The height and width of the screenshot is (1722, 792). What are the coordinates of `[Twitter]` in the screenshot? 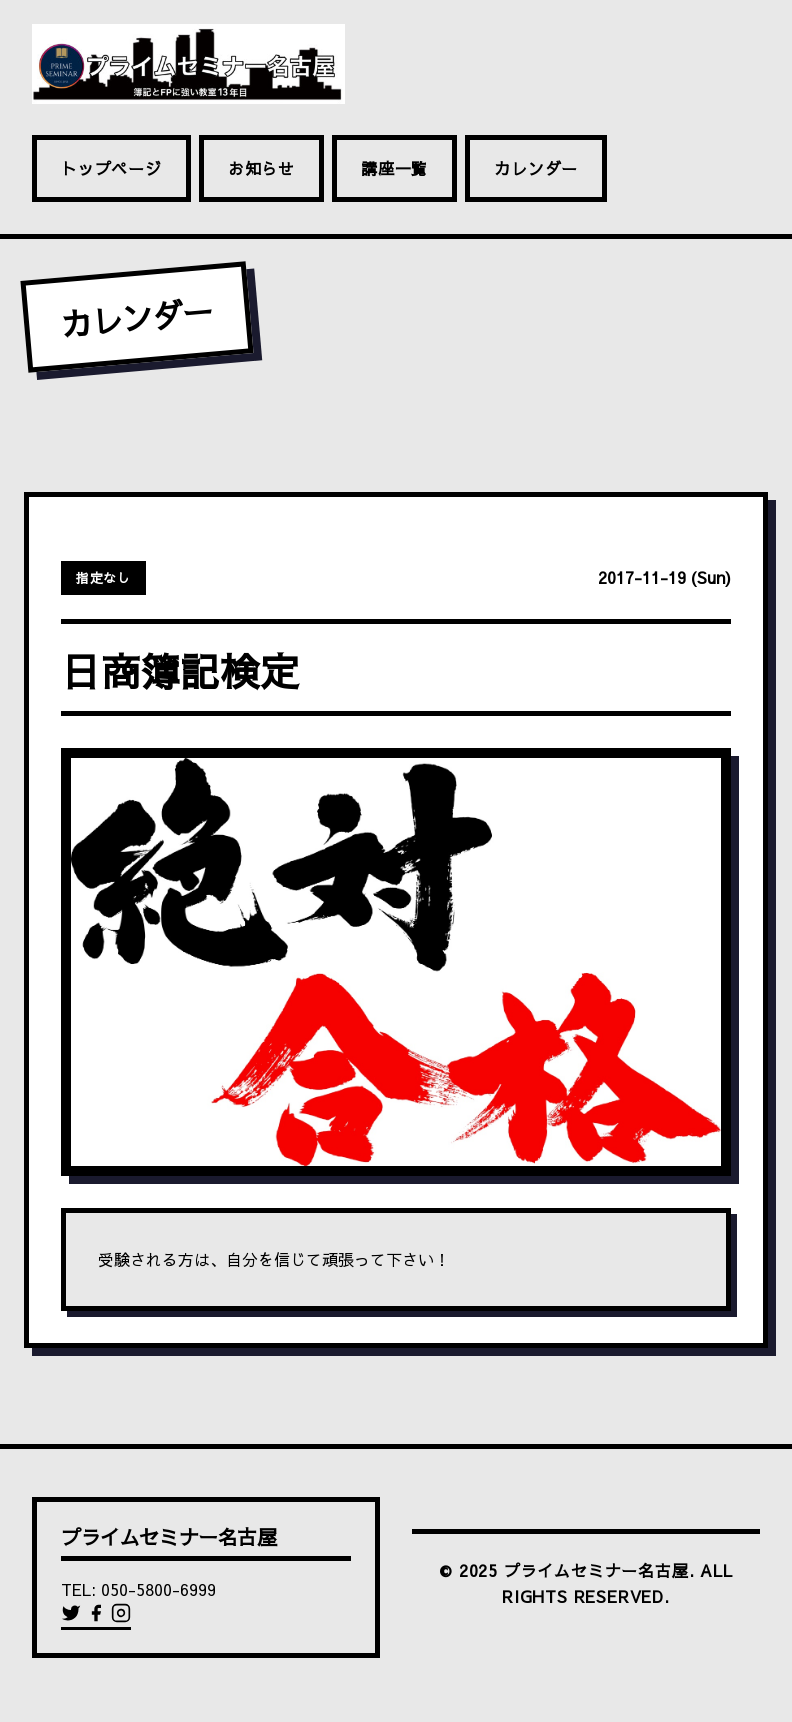 It's located at (73, 1617).